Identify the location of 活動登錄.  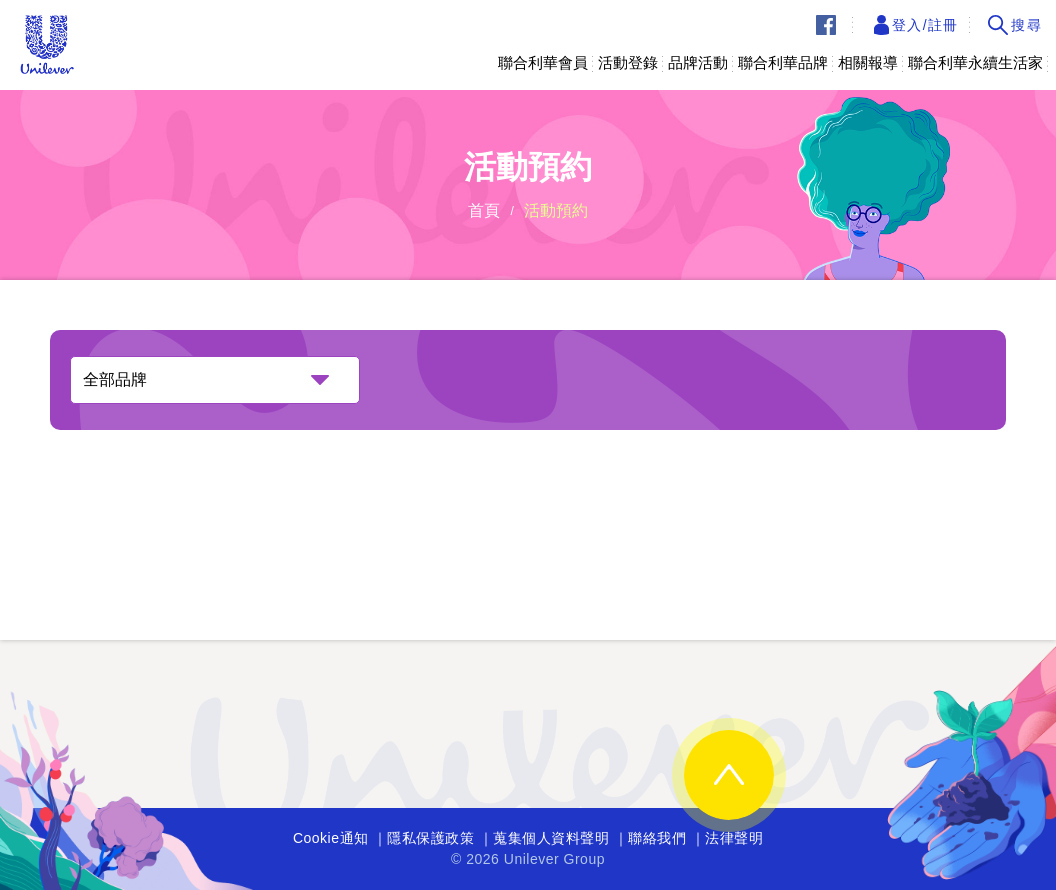
(628, 62).